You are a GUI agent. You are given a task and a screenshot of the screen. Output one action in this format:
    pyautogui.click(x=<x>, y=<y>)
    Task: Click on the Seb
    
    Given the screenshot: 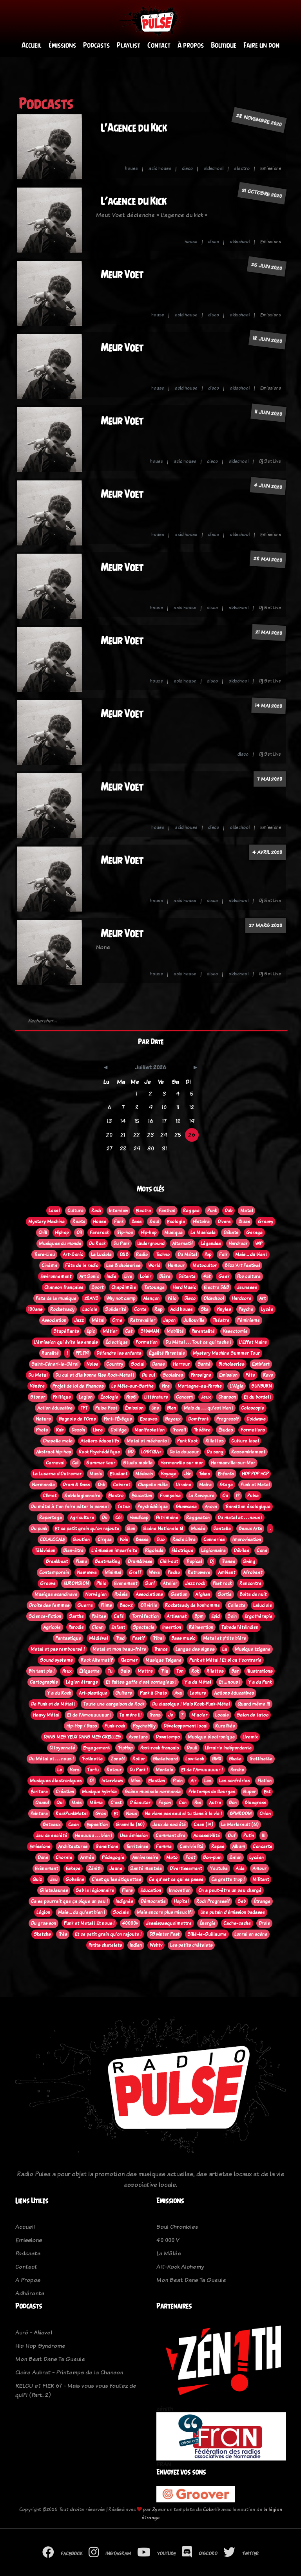 What is the action you would take?
    pyautogui.click(x=242, y=1901)
    